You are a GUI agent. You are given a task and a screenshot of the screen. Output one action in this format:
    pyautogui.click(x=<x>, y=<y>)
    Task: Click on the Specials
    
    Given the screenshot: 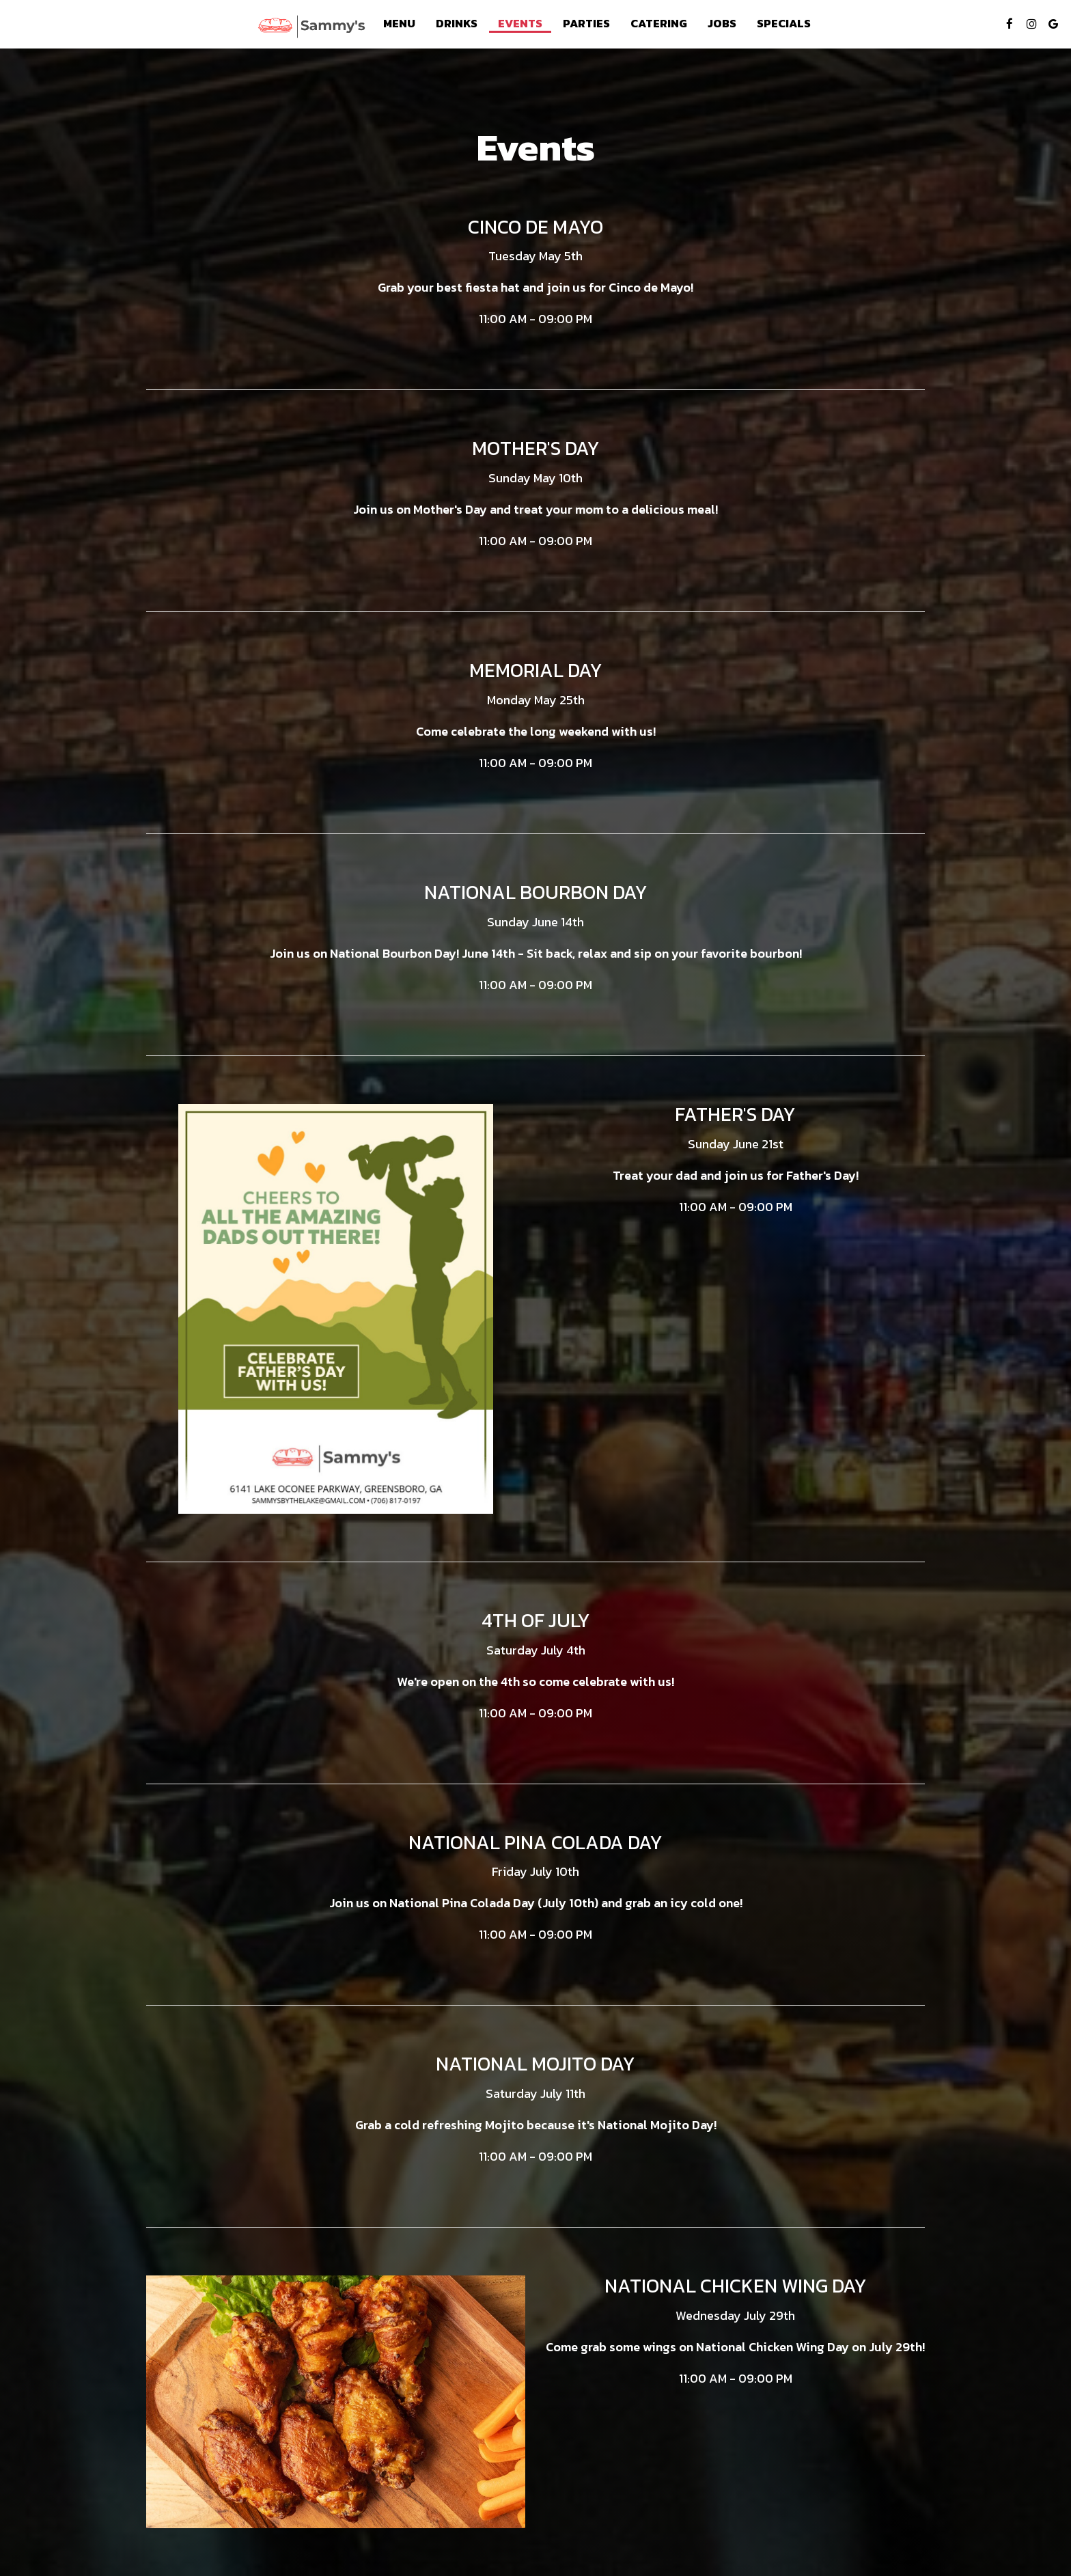 What is the action you would take?
    pyautogui.click(x=784, y=24)
    